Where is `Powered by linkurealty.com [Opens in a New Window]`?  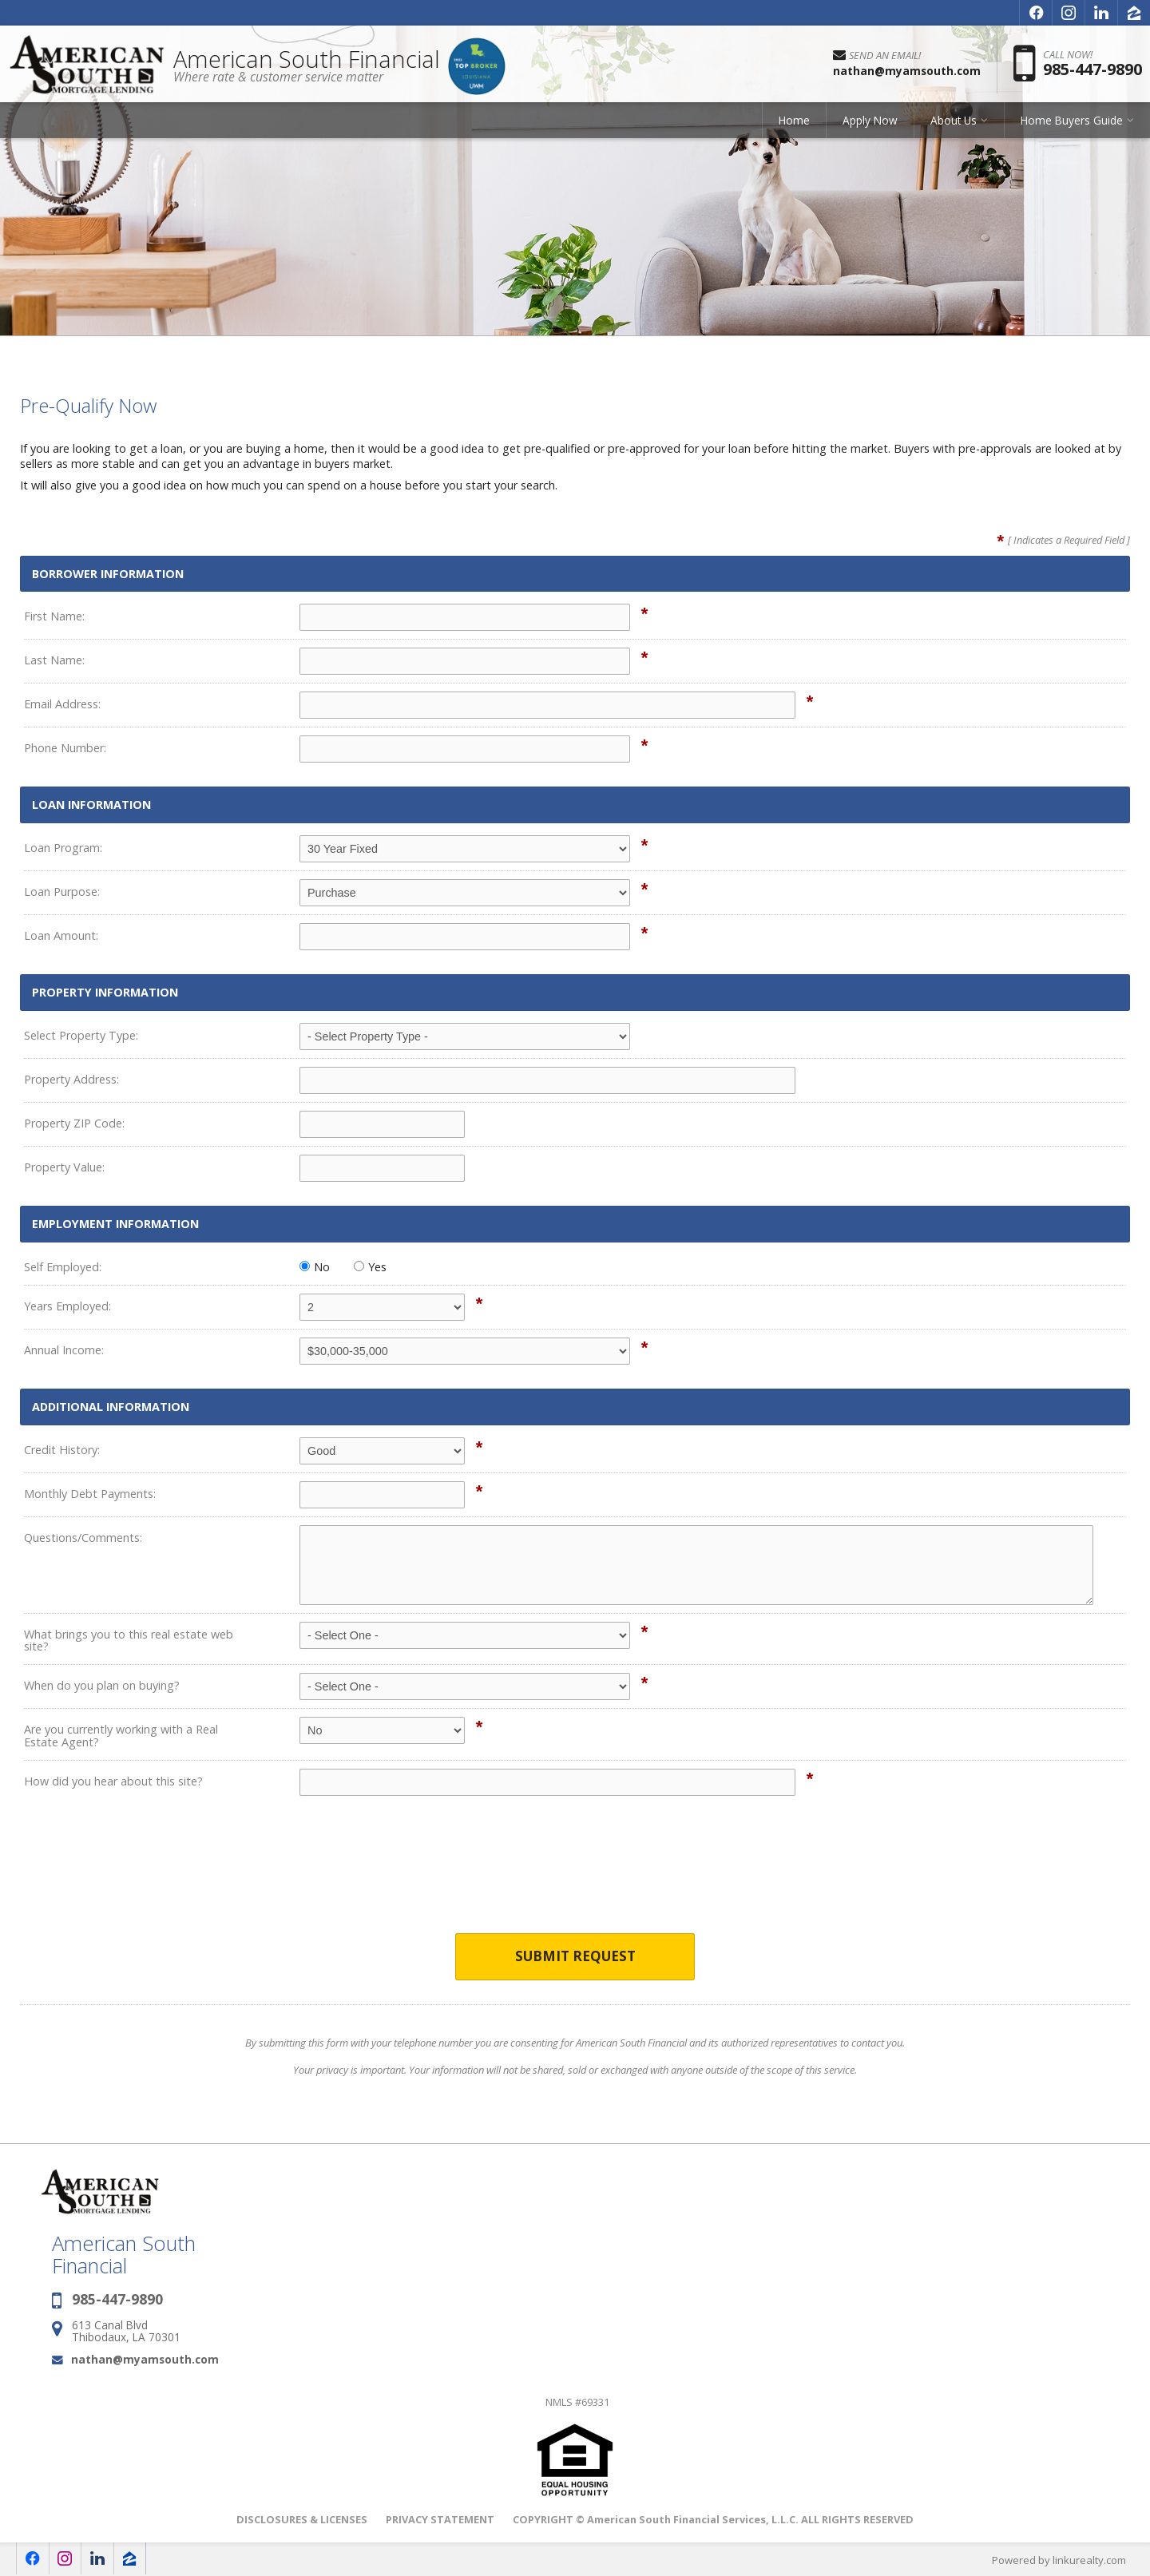
Powered by linkurealty.com [Opens in a New Window] is located at coordinates (1059, 2560).